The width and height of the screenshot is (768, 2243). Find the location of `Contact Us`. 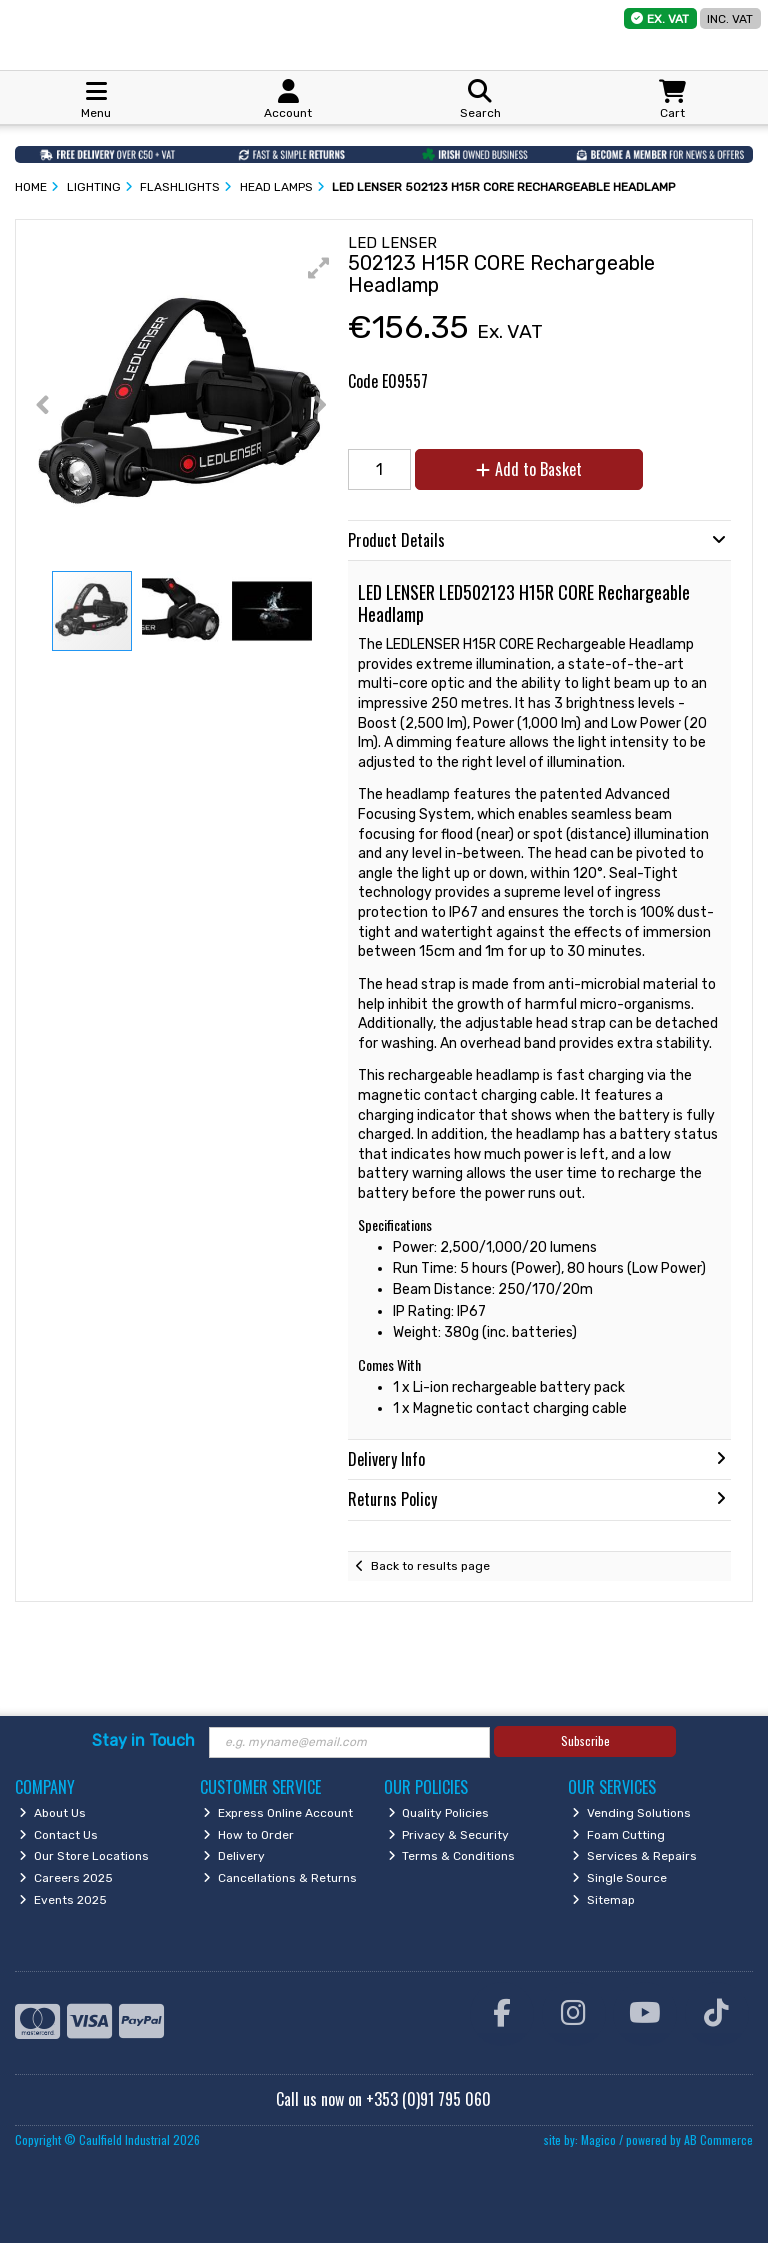

Contact Us is located at coordinates (58, 1835).